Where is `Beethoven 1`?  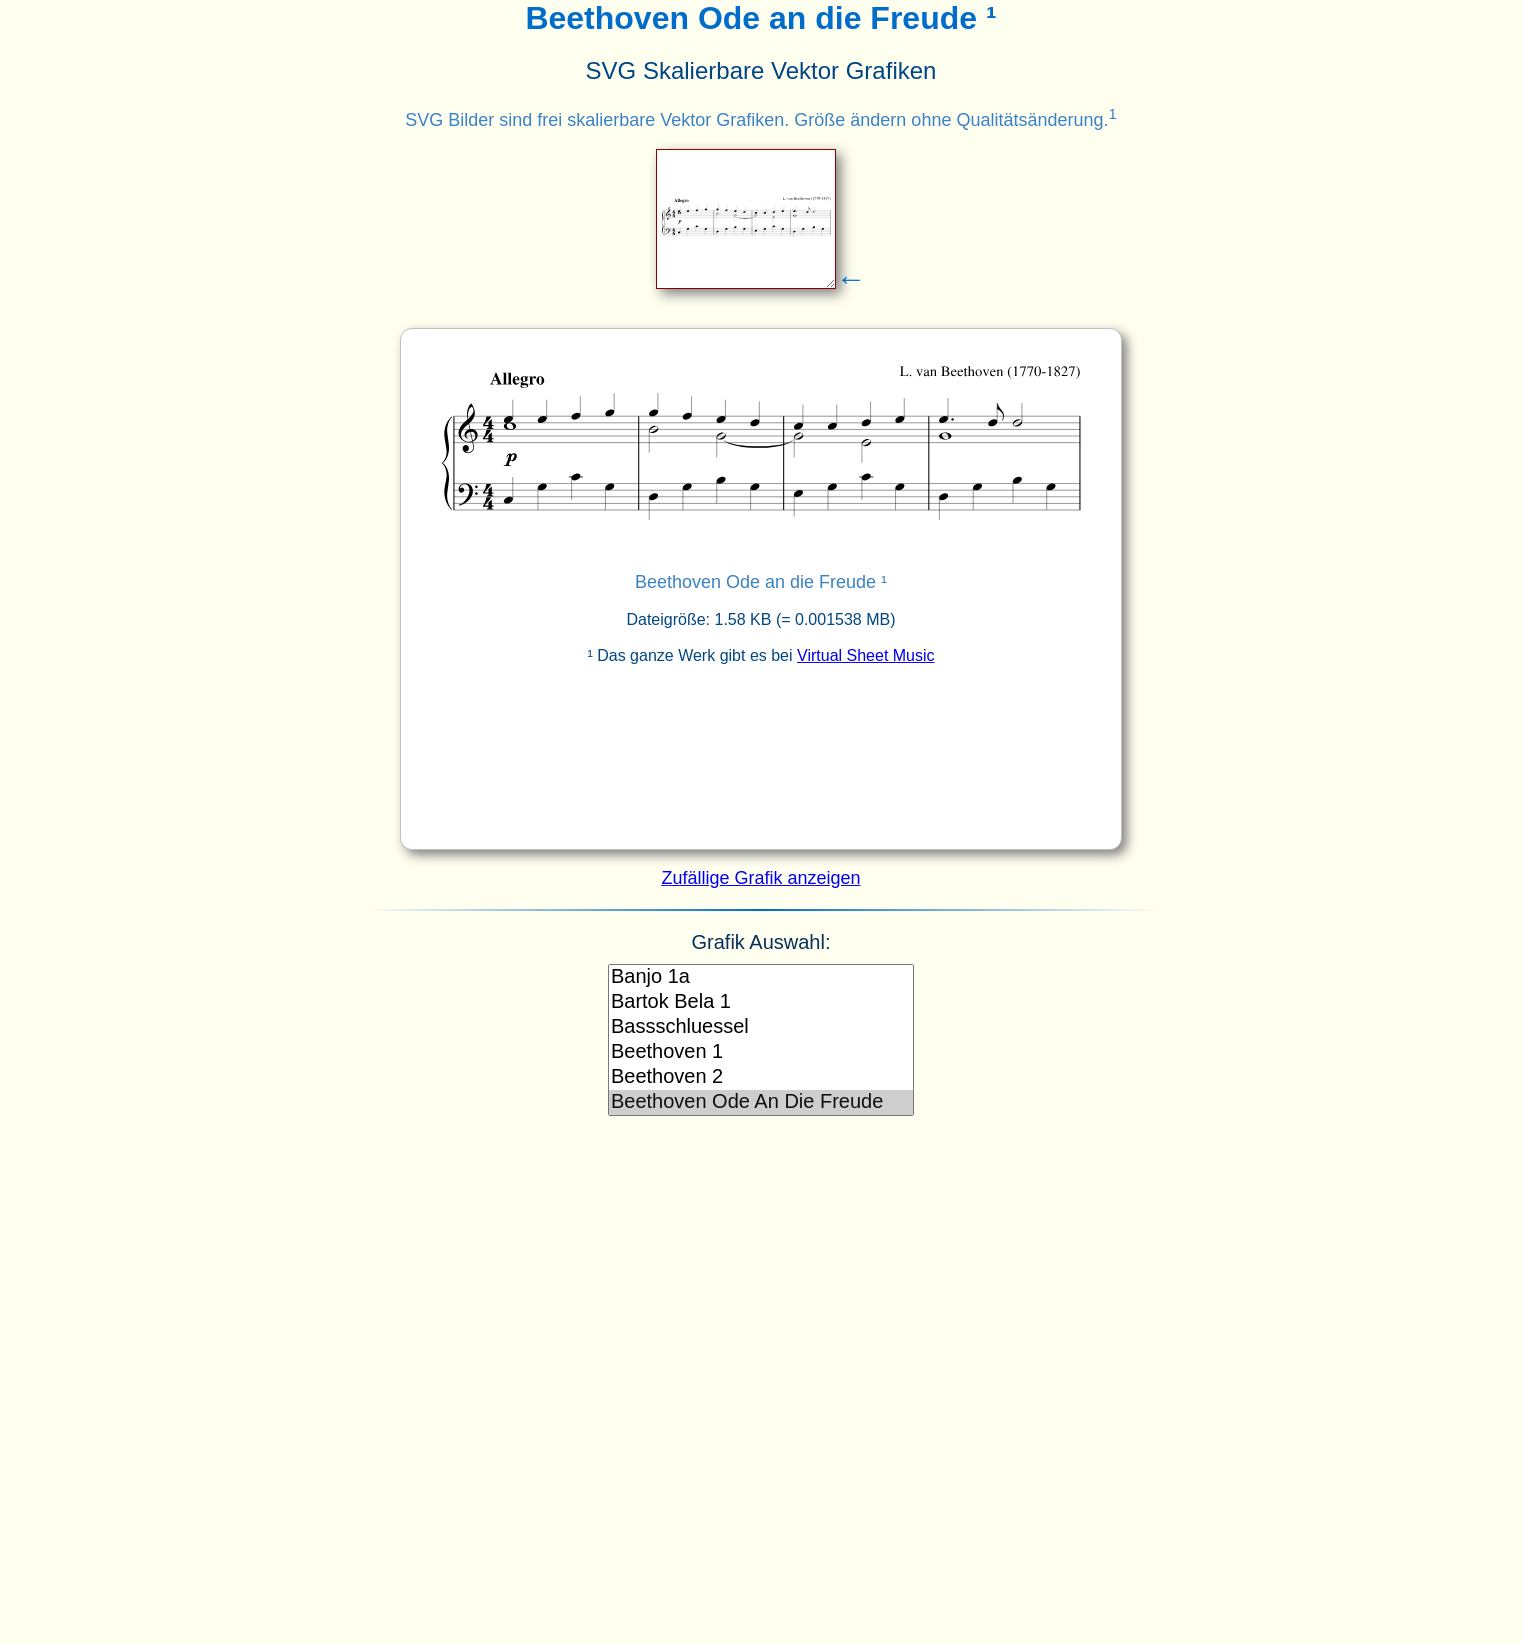 Beethoven 1 is located at coordinates (761, 1052).